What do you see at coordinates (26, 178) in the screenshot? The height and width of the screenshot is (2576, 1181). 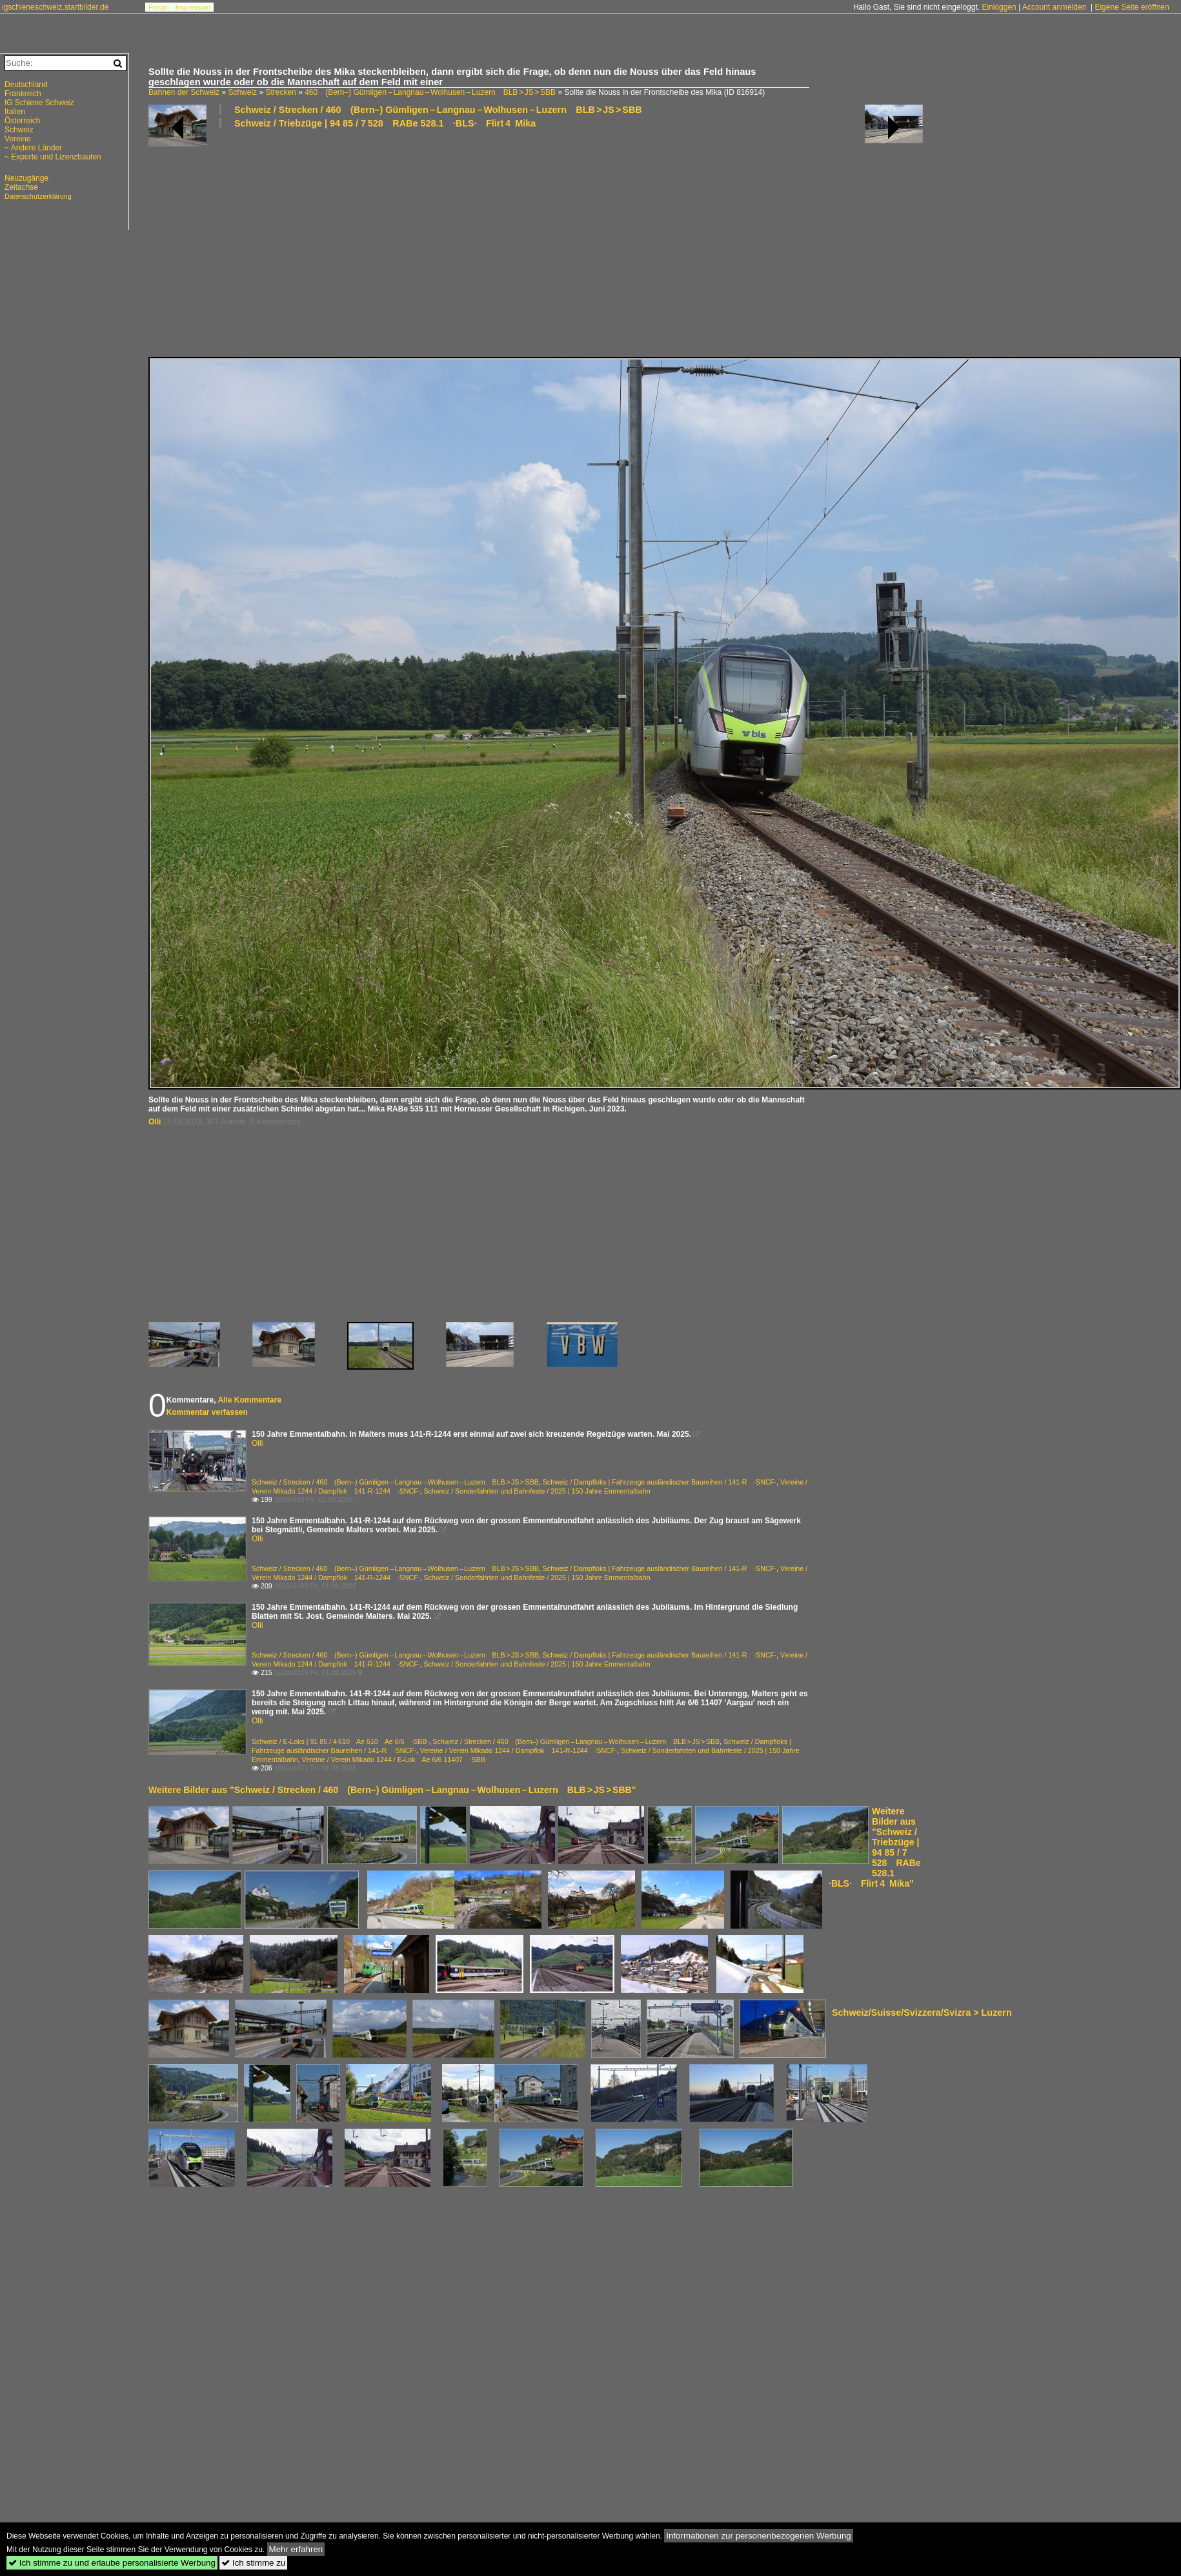 I see `Neuzugänge` at bounding box center [26, 178].